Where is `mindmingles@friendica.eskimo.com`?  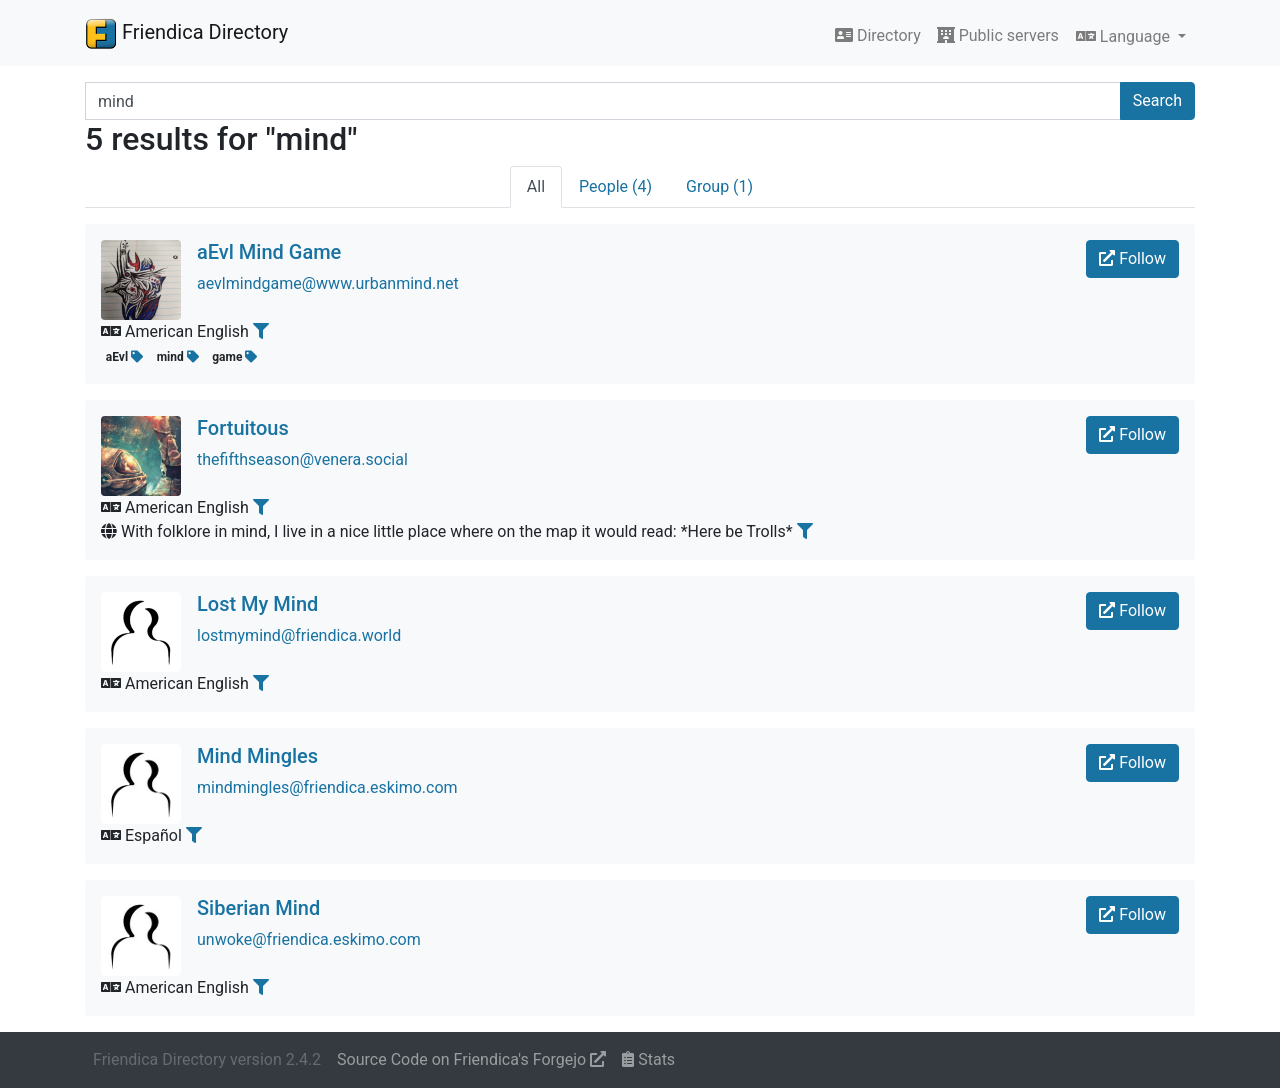 mindmingles@friendica.eskimo.com is located at coordinates (327, 787).